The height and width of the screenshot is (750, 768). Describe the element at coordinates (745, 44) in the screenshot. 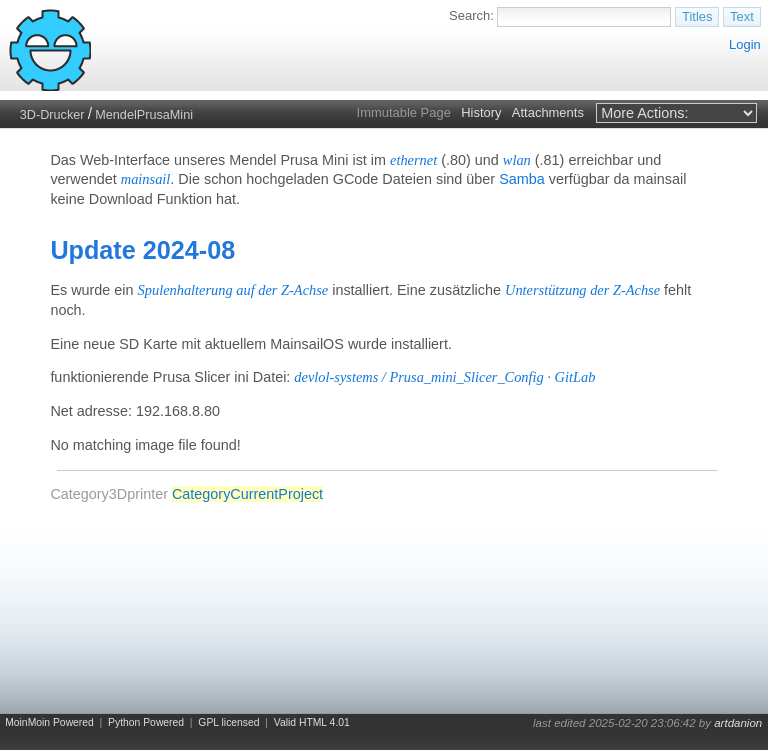

I see `Login` at that location.